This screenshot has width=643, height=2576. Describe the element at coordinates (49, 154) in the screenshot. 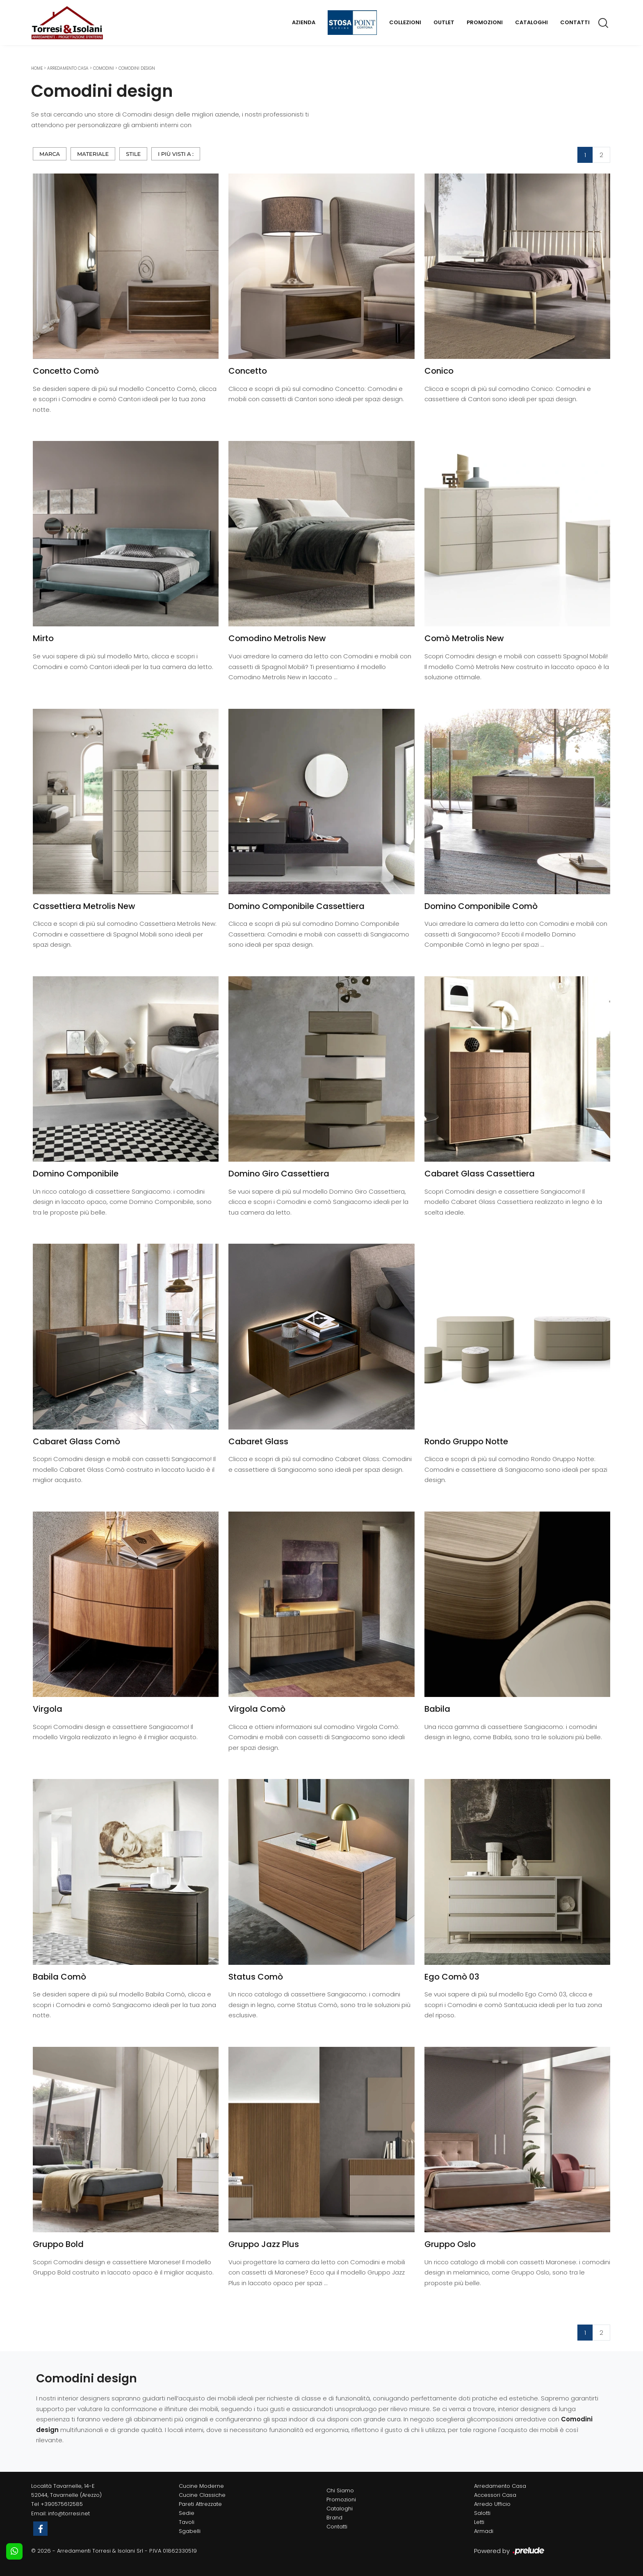

I see `Marca [button]` at that location.